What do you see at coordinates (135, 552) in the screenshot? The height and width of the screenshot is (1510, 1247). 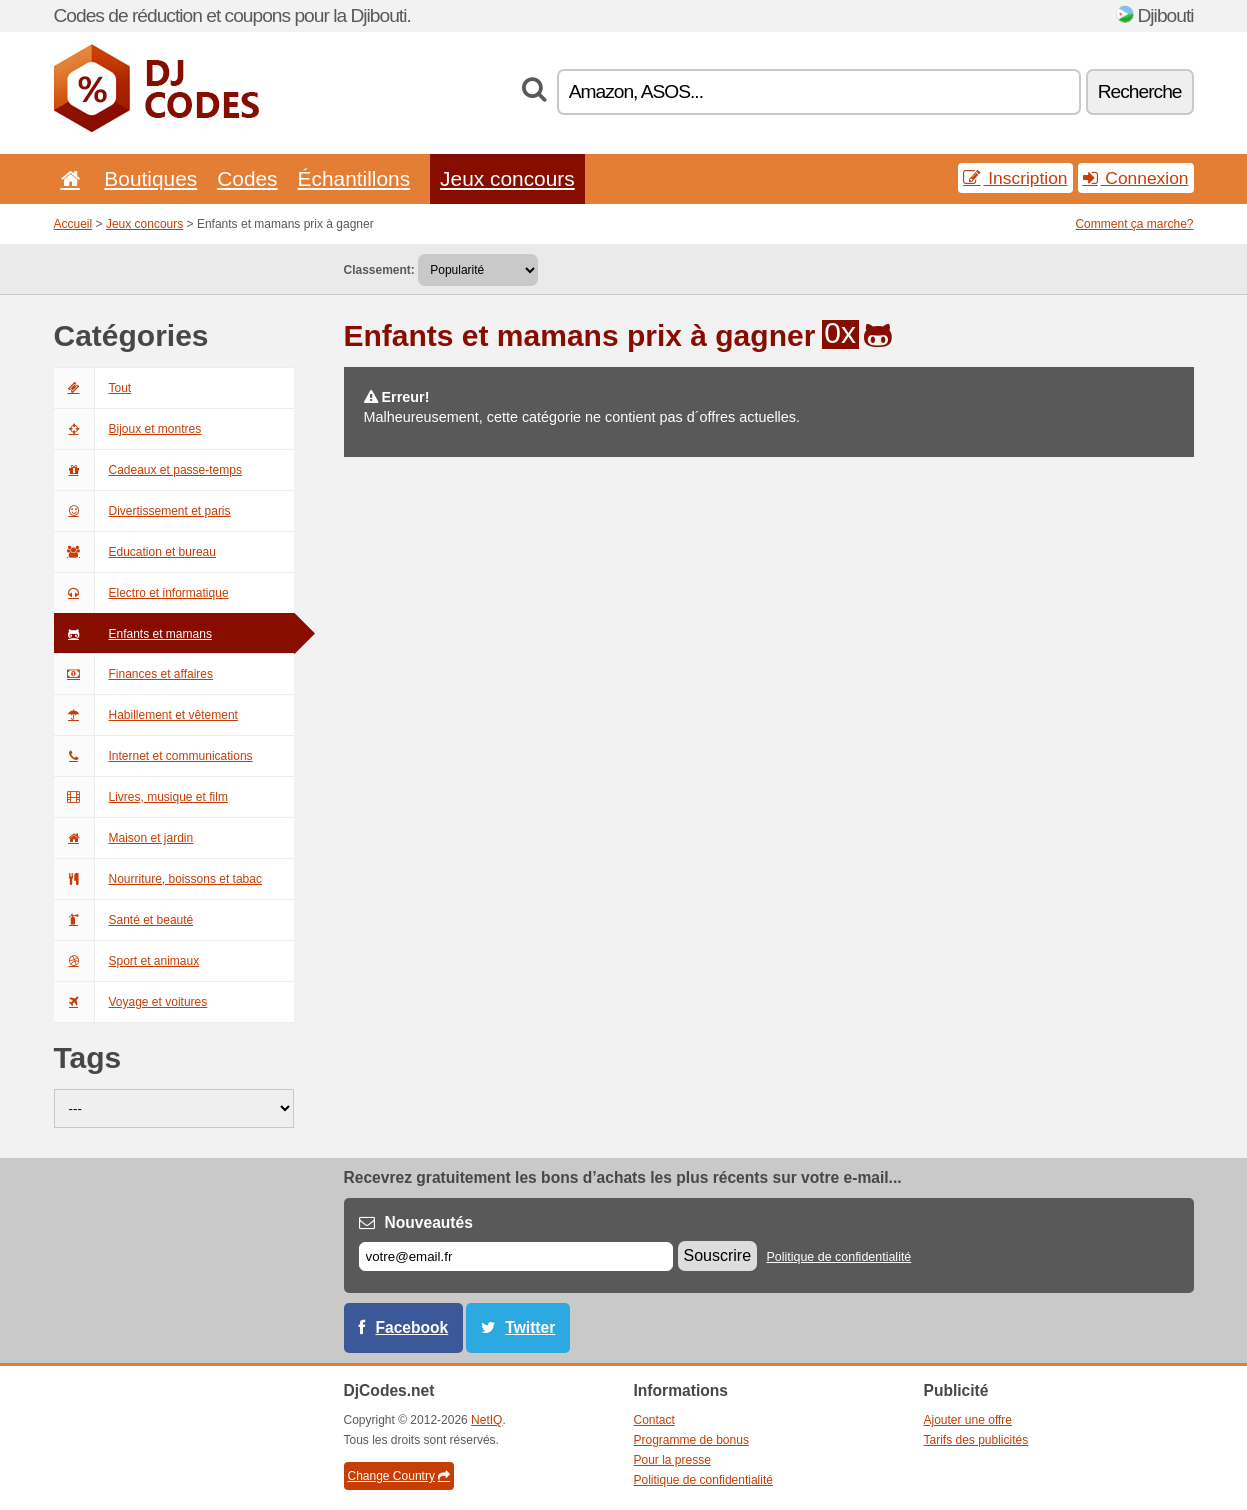 I see `Education et bureau` at bounding box center [135, 552].